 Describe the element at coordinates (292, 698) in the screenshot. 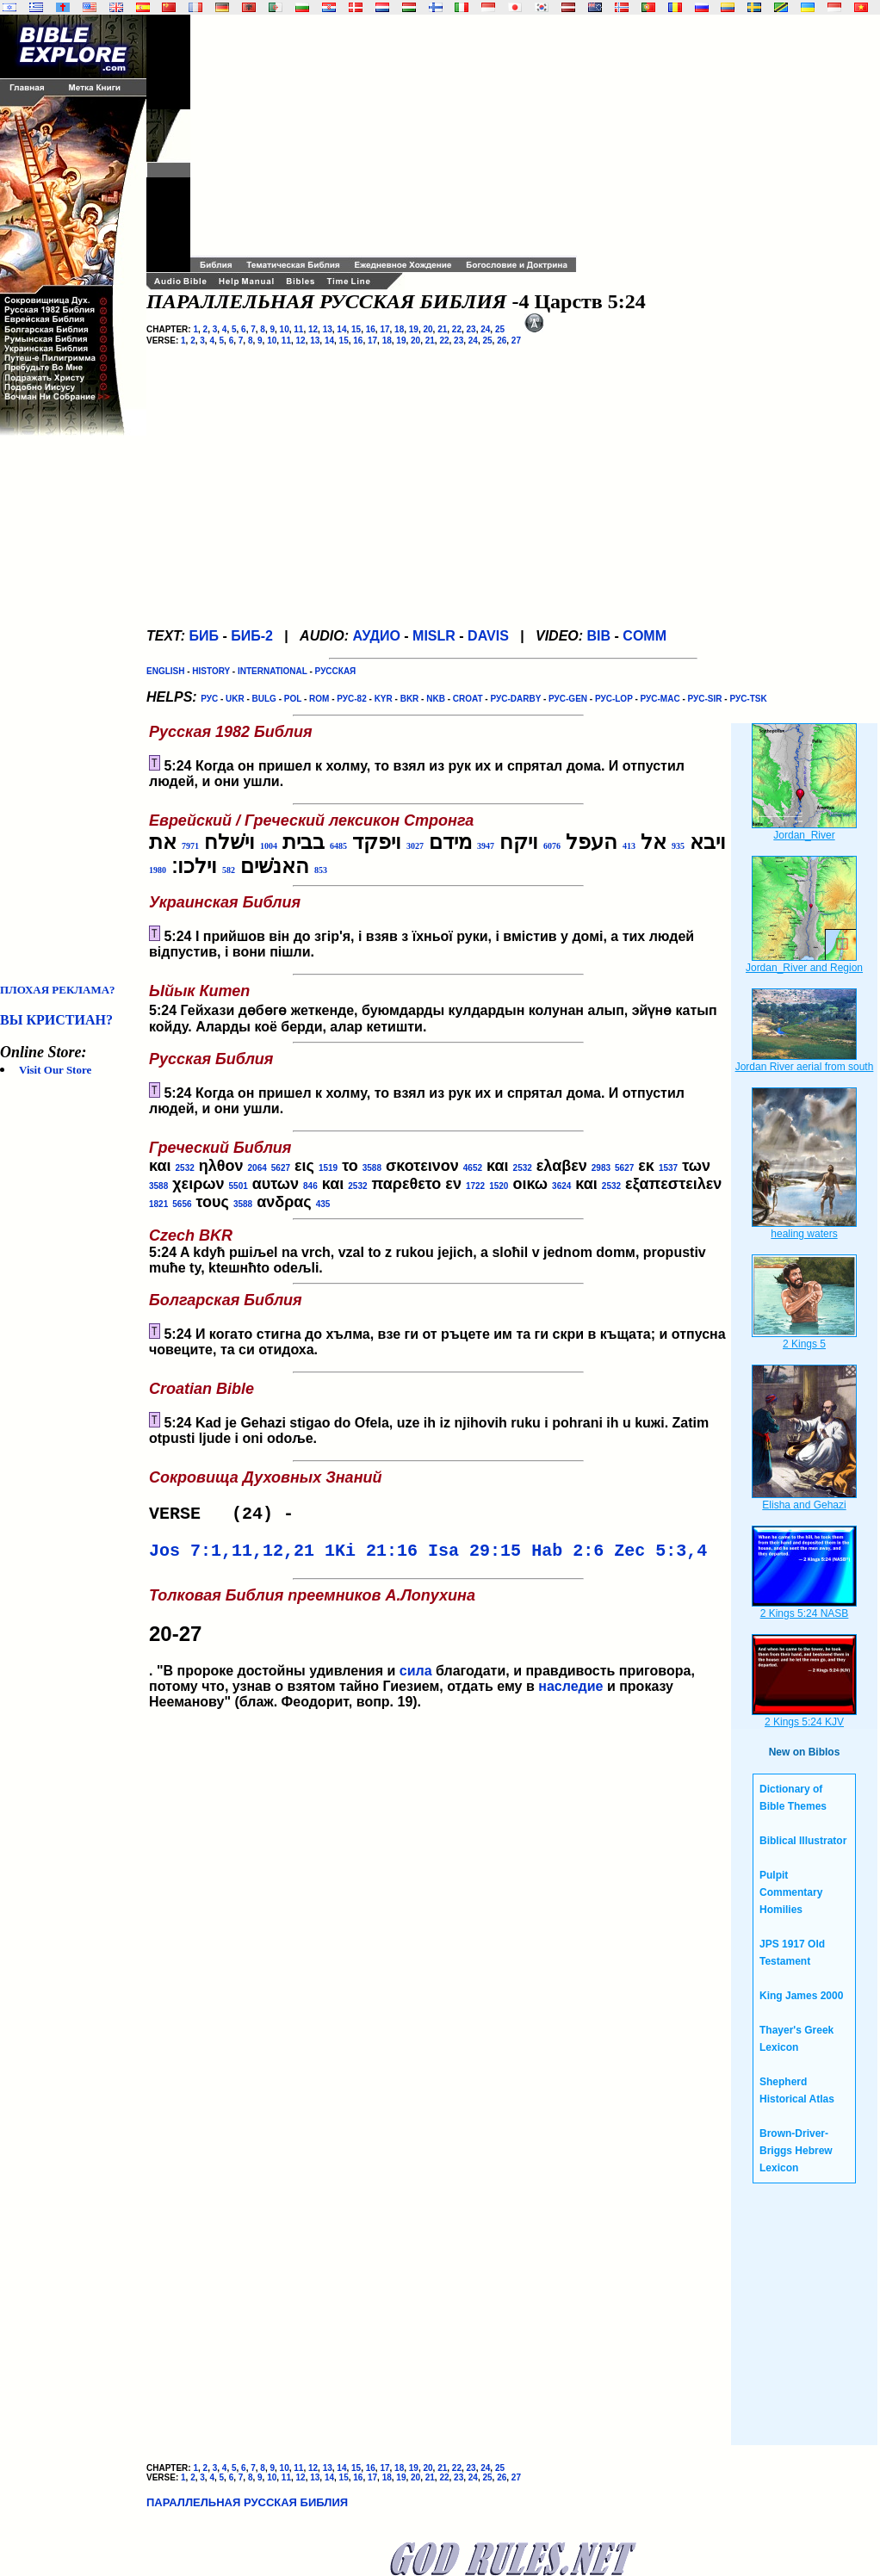

I see `POL` at that location.